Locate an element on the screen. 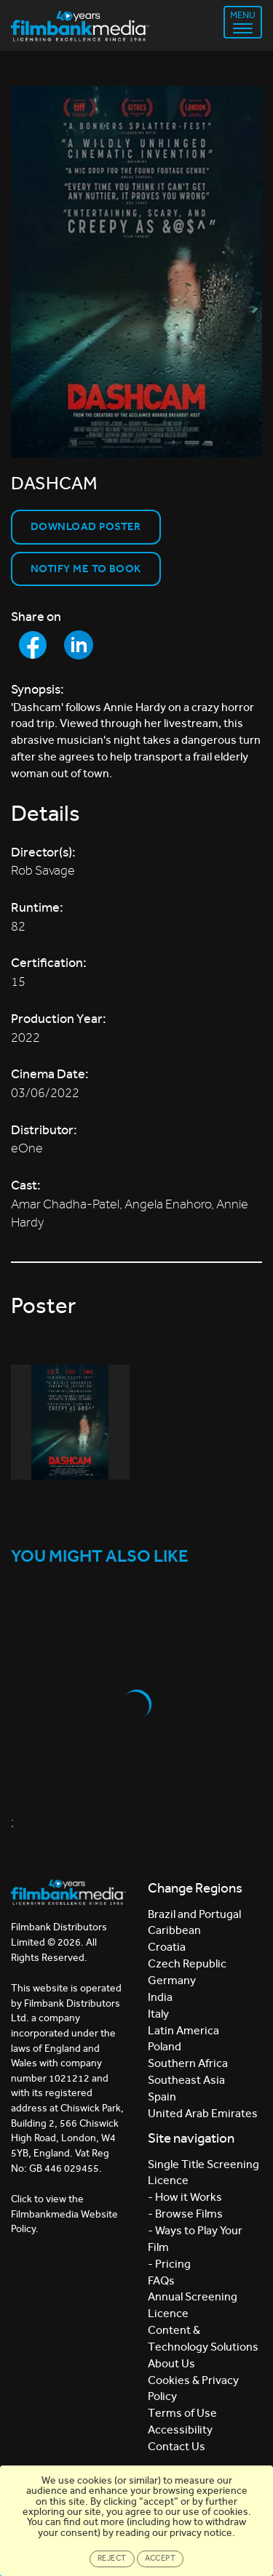  Notify Me to Book is located at coordinates (86, 568).